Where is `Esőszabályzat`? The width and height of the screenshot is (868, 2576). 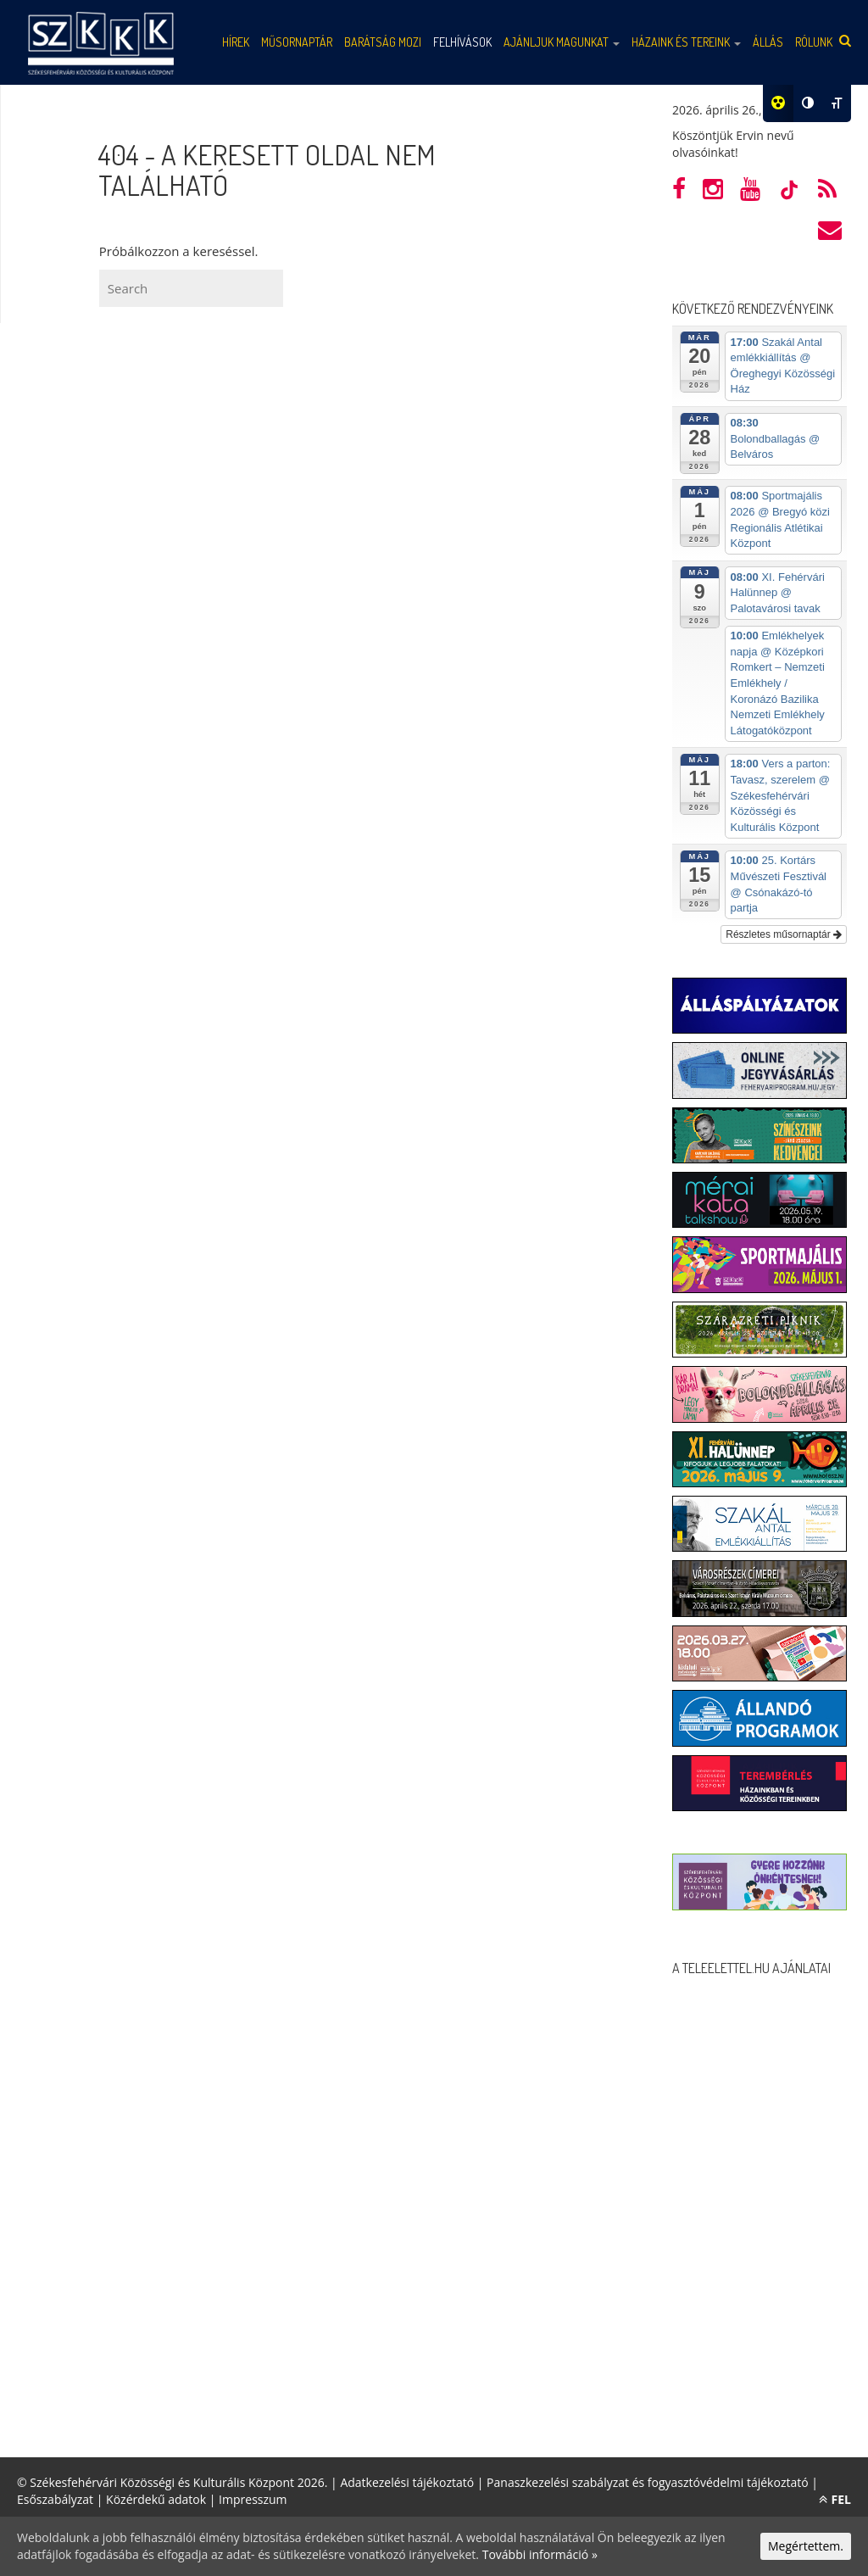
Esőszabályzat is located at coordinates (55, 2499).